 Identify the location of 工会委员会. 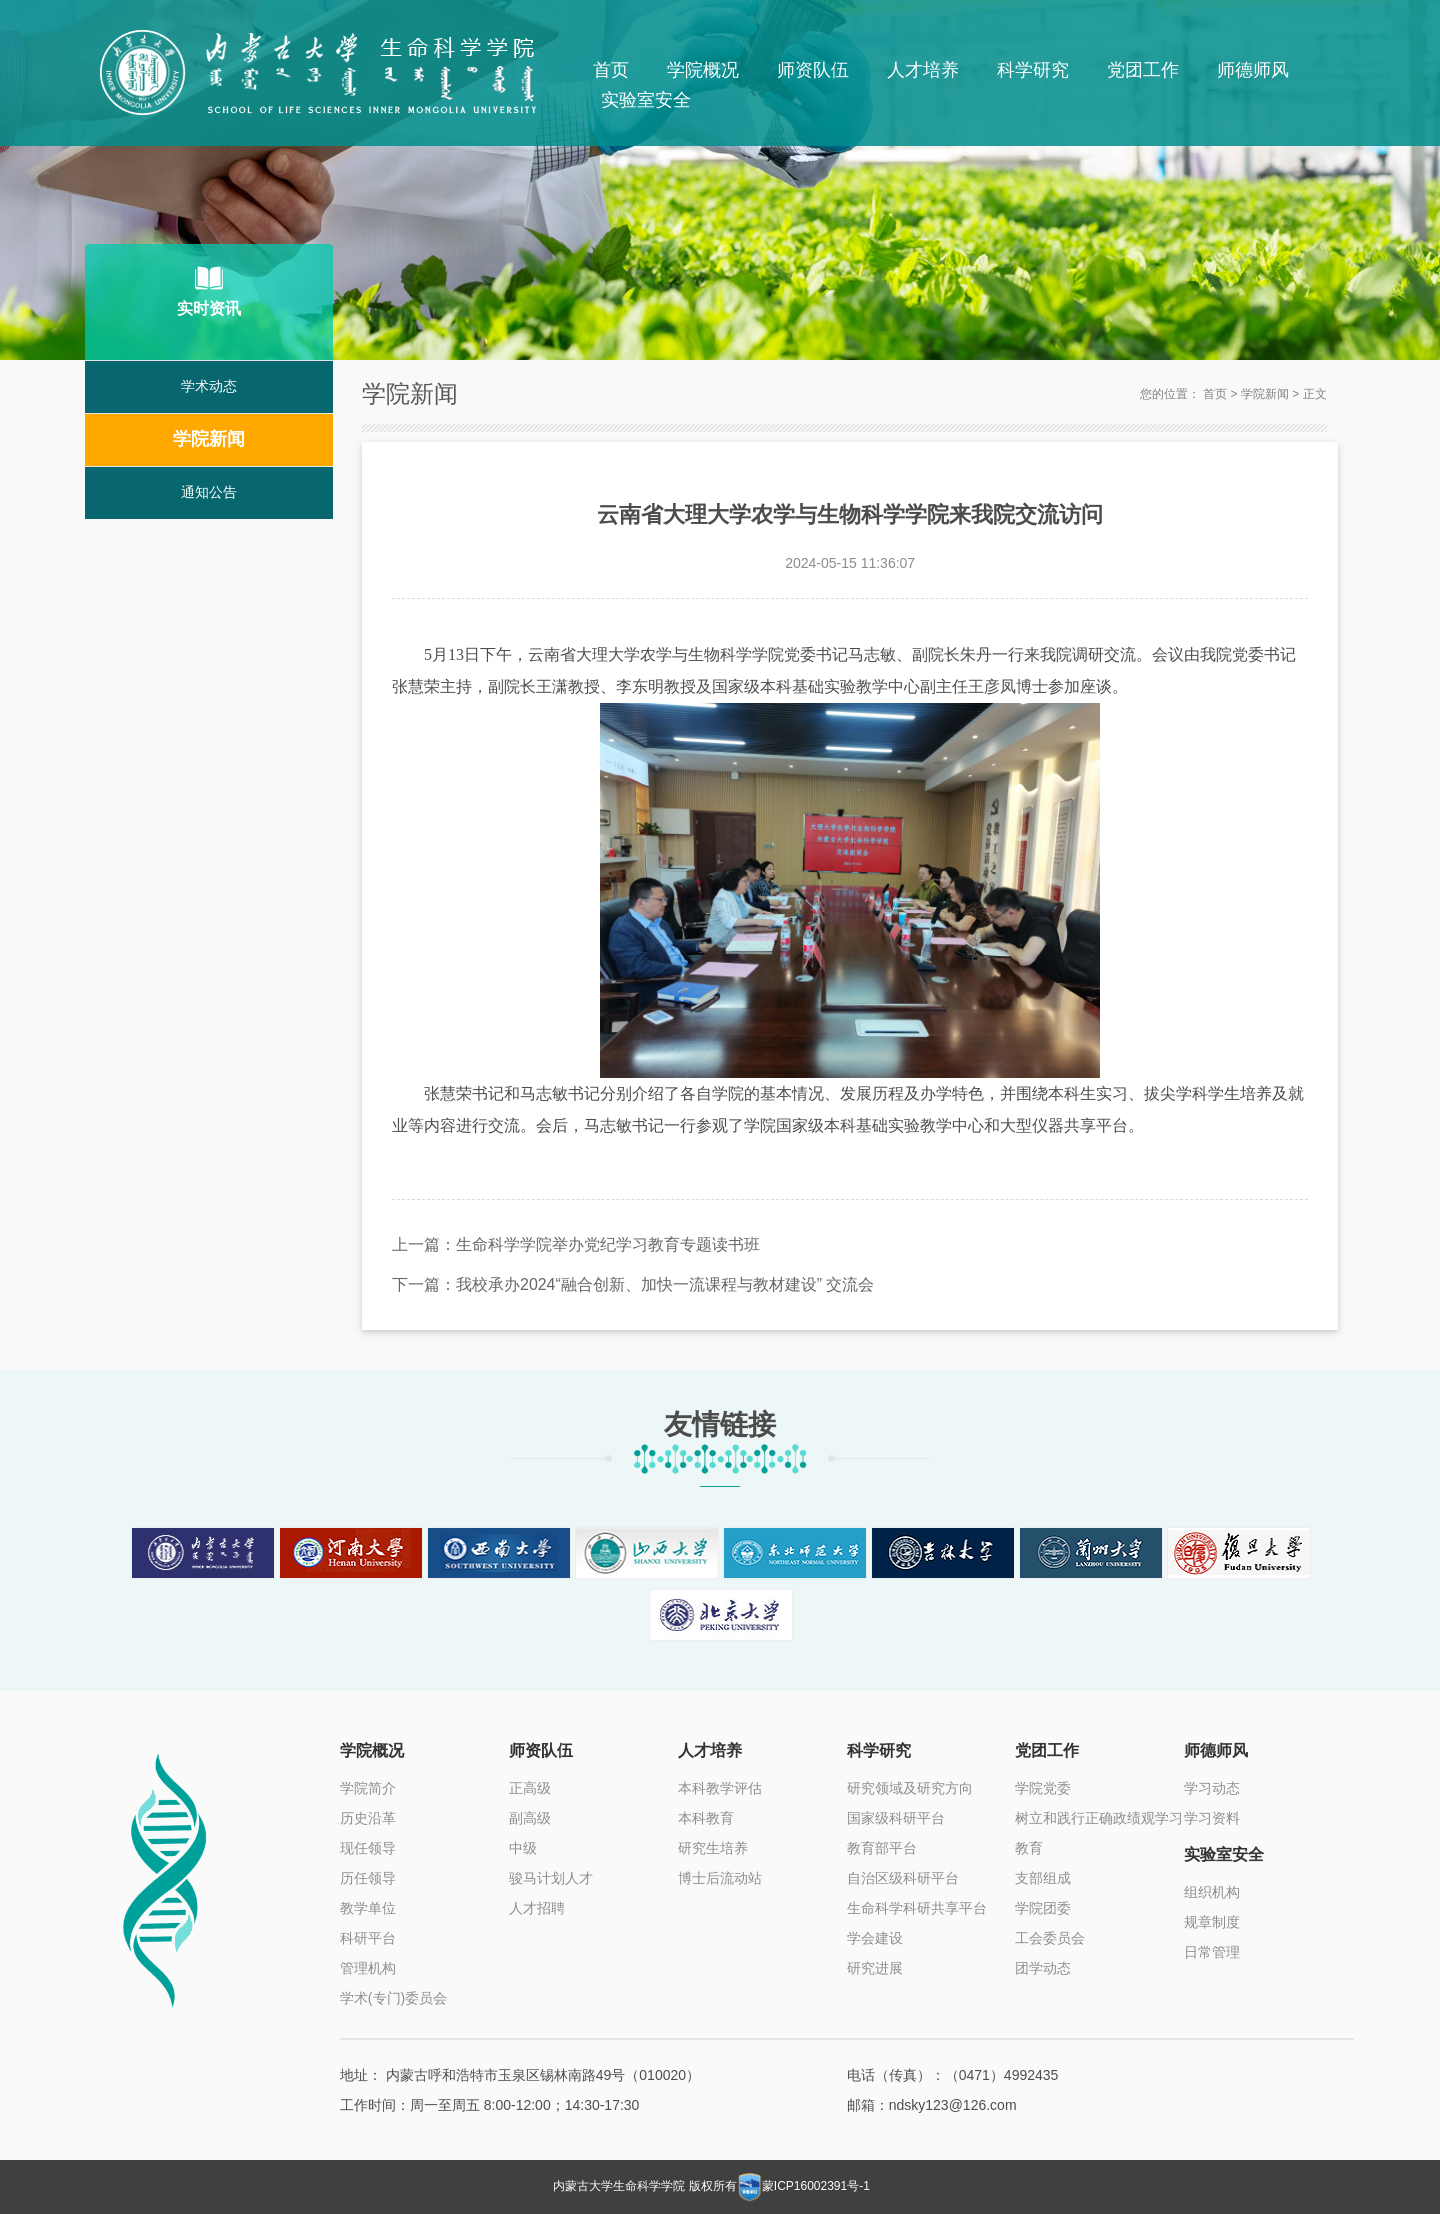
(1050, 1938).